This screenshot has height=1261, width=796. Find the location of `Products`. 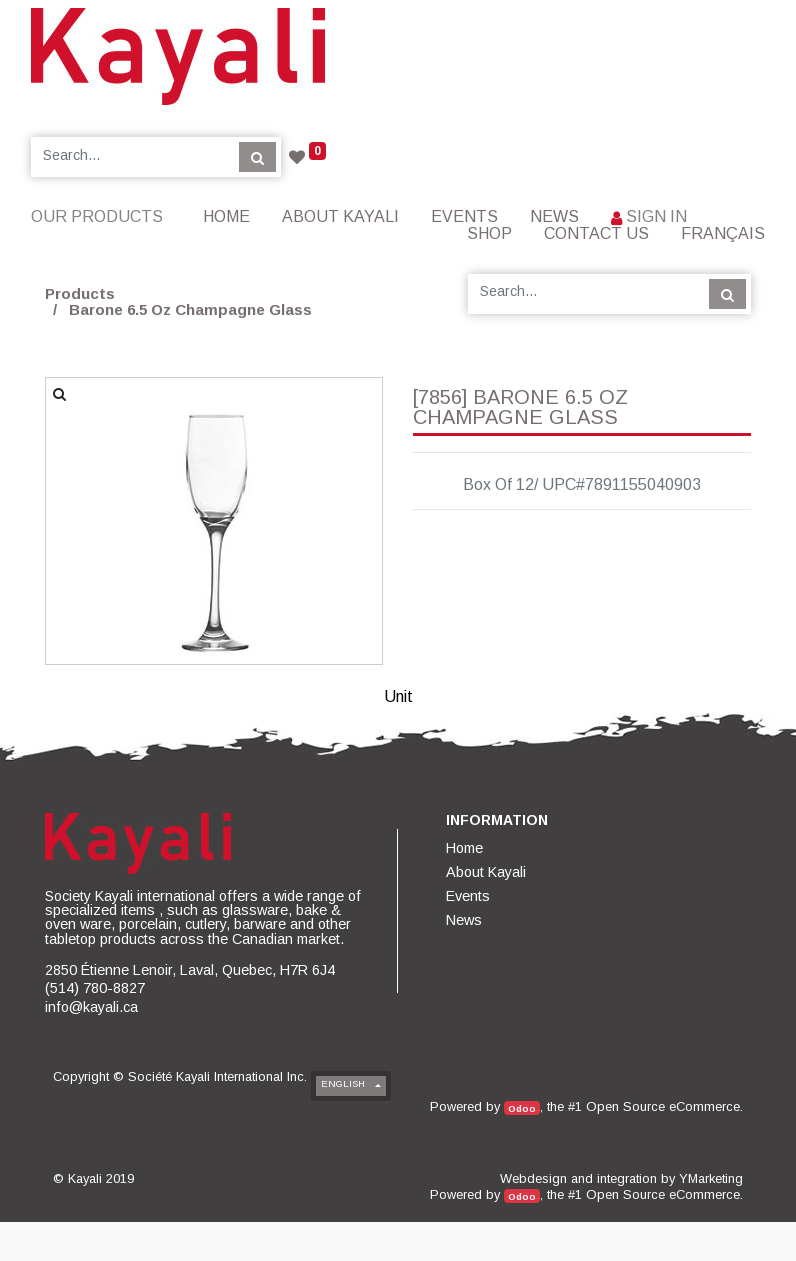

Products is located at coordinates (80, 293).